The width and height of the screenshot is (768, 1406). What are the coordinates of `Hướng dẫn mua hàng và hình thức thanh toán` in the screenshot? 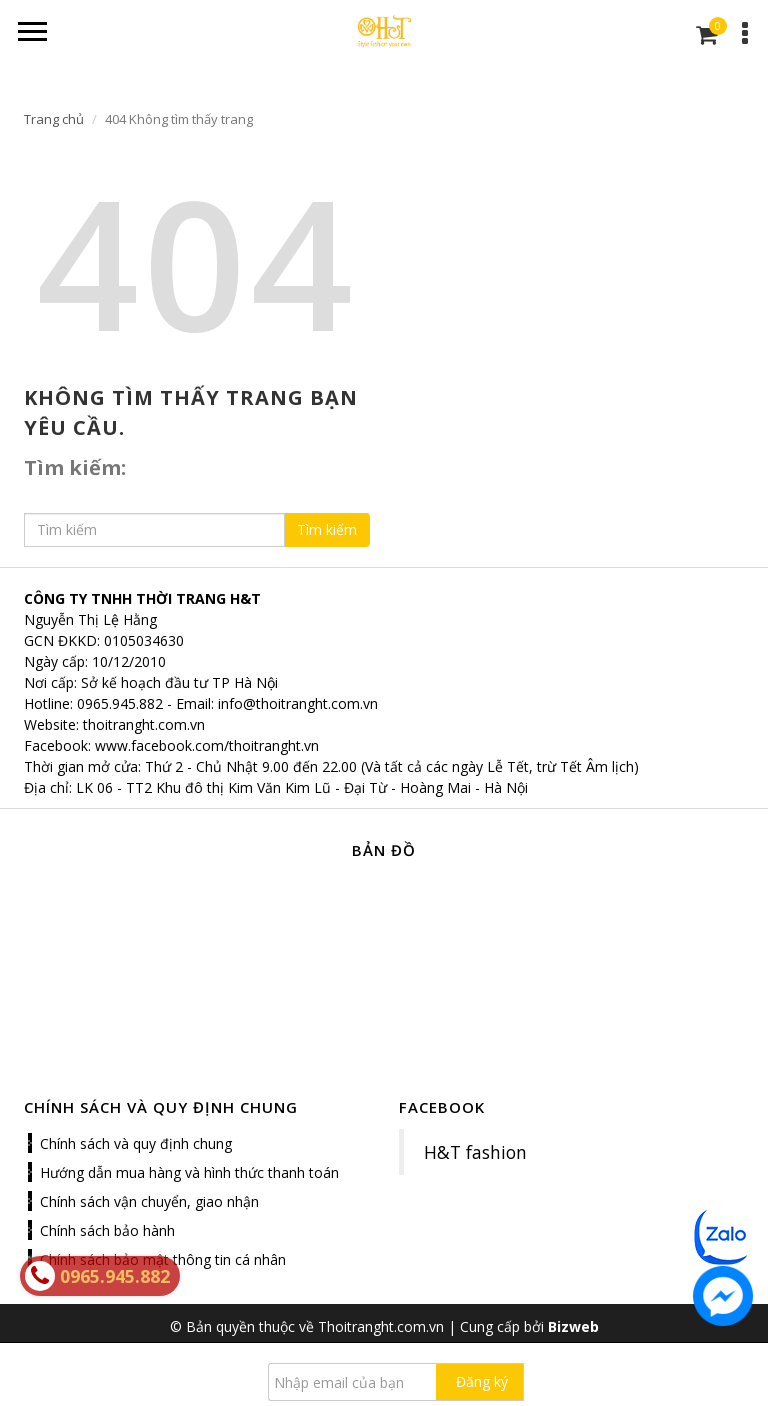 It's located at (189, 1172).